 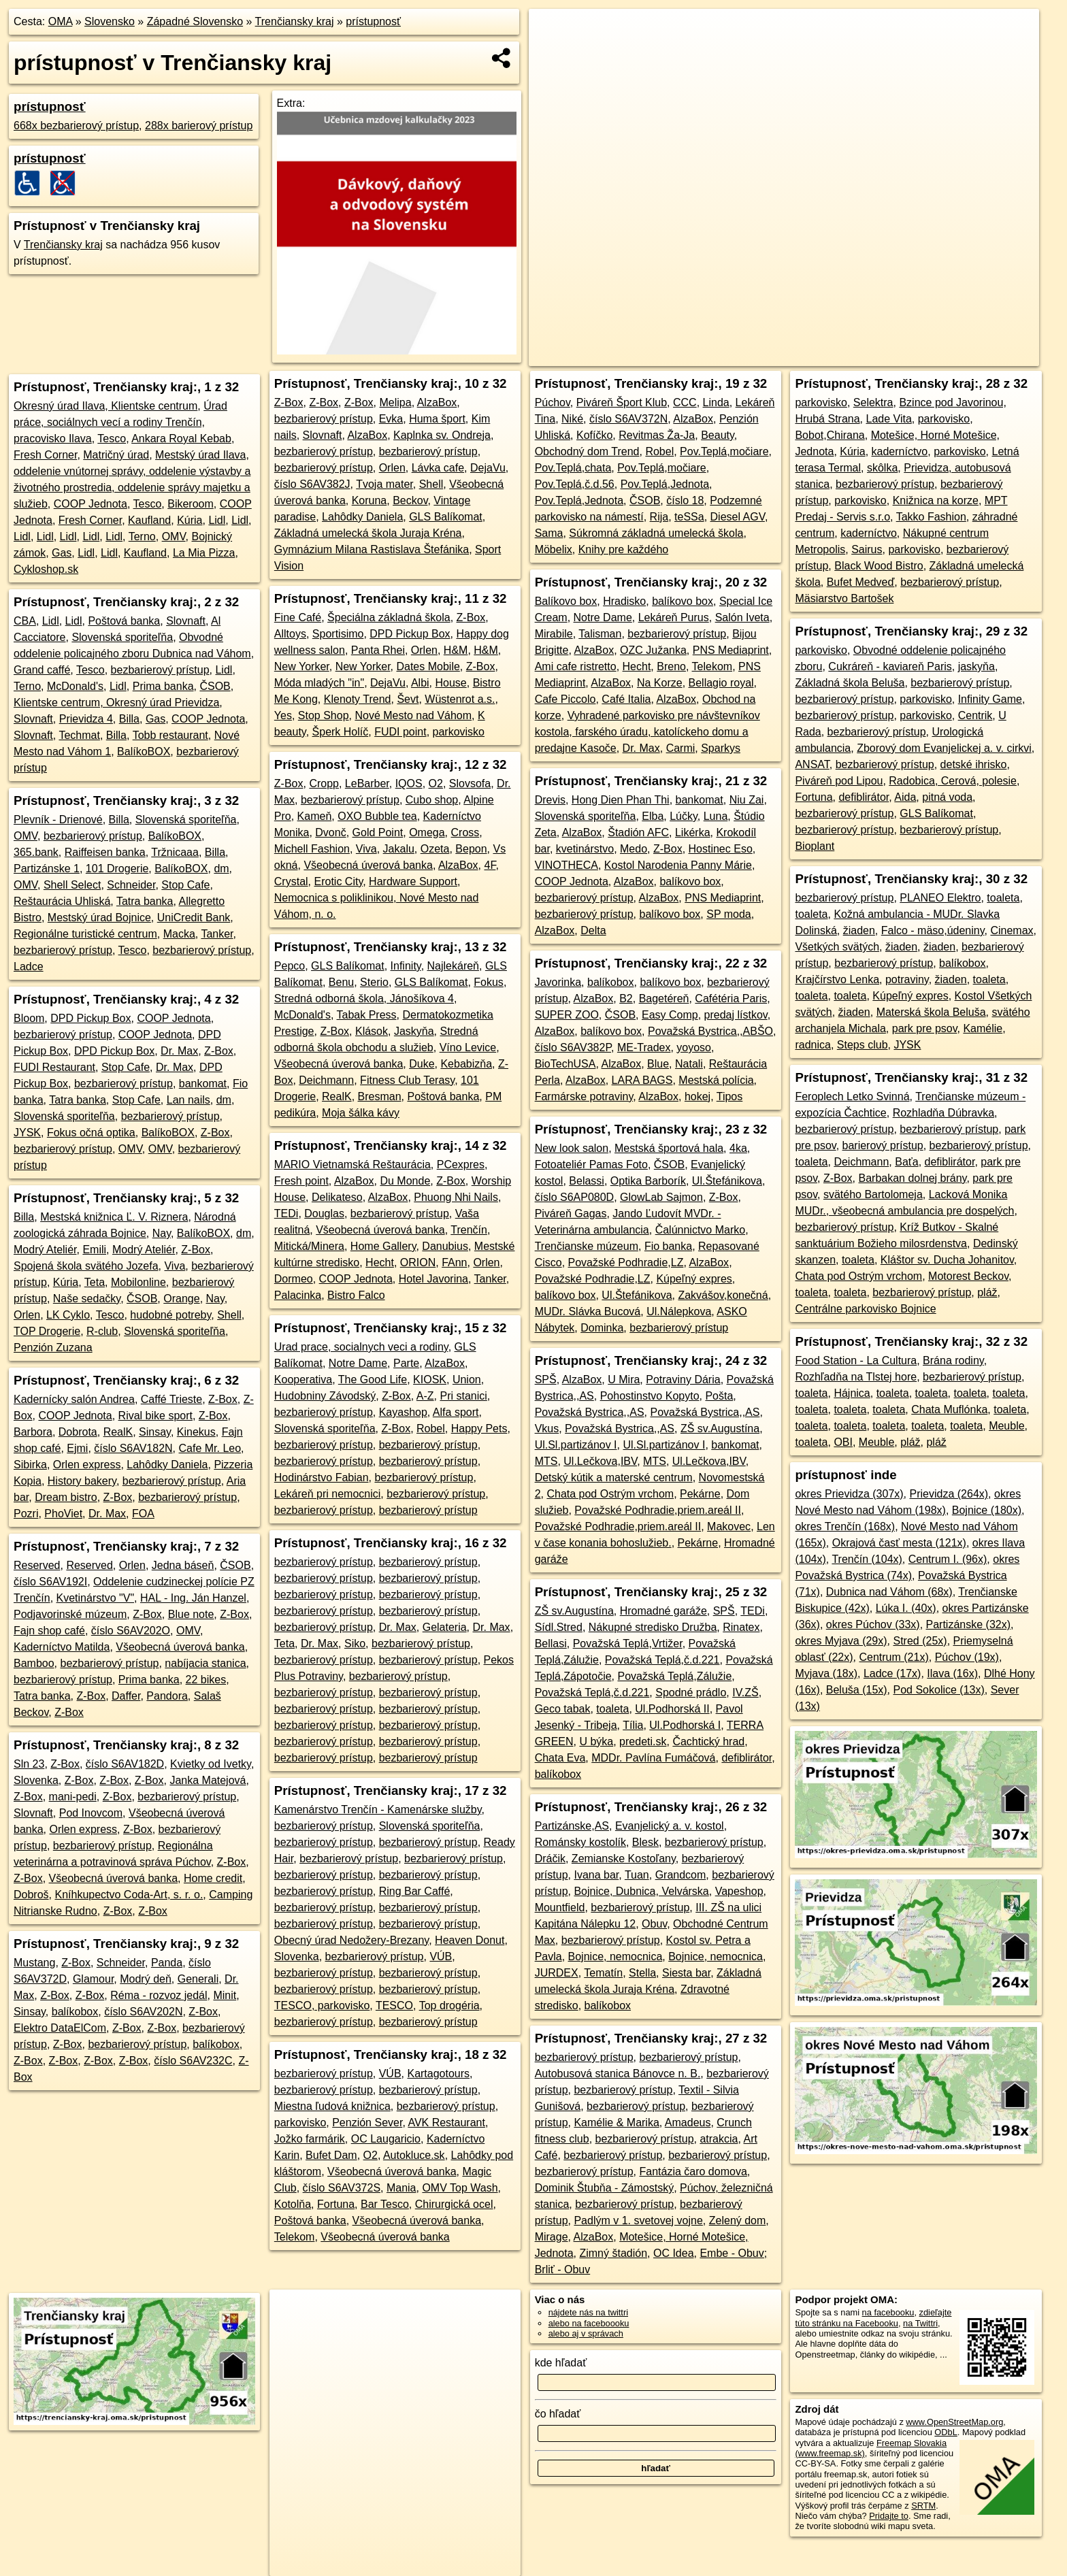 What do you see at coordinates (190, 504) in the screenshot?
I see `Bikeroom` at bounding box center [190, 504].